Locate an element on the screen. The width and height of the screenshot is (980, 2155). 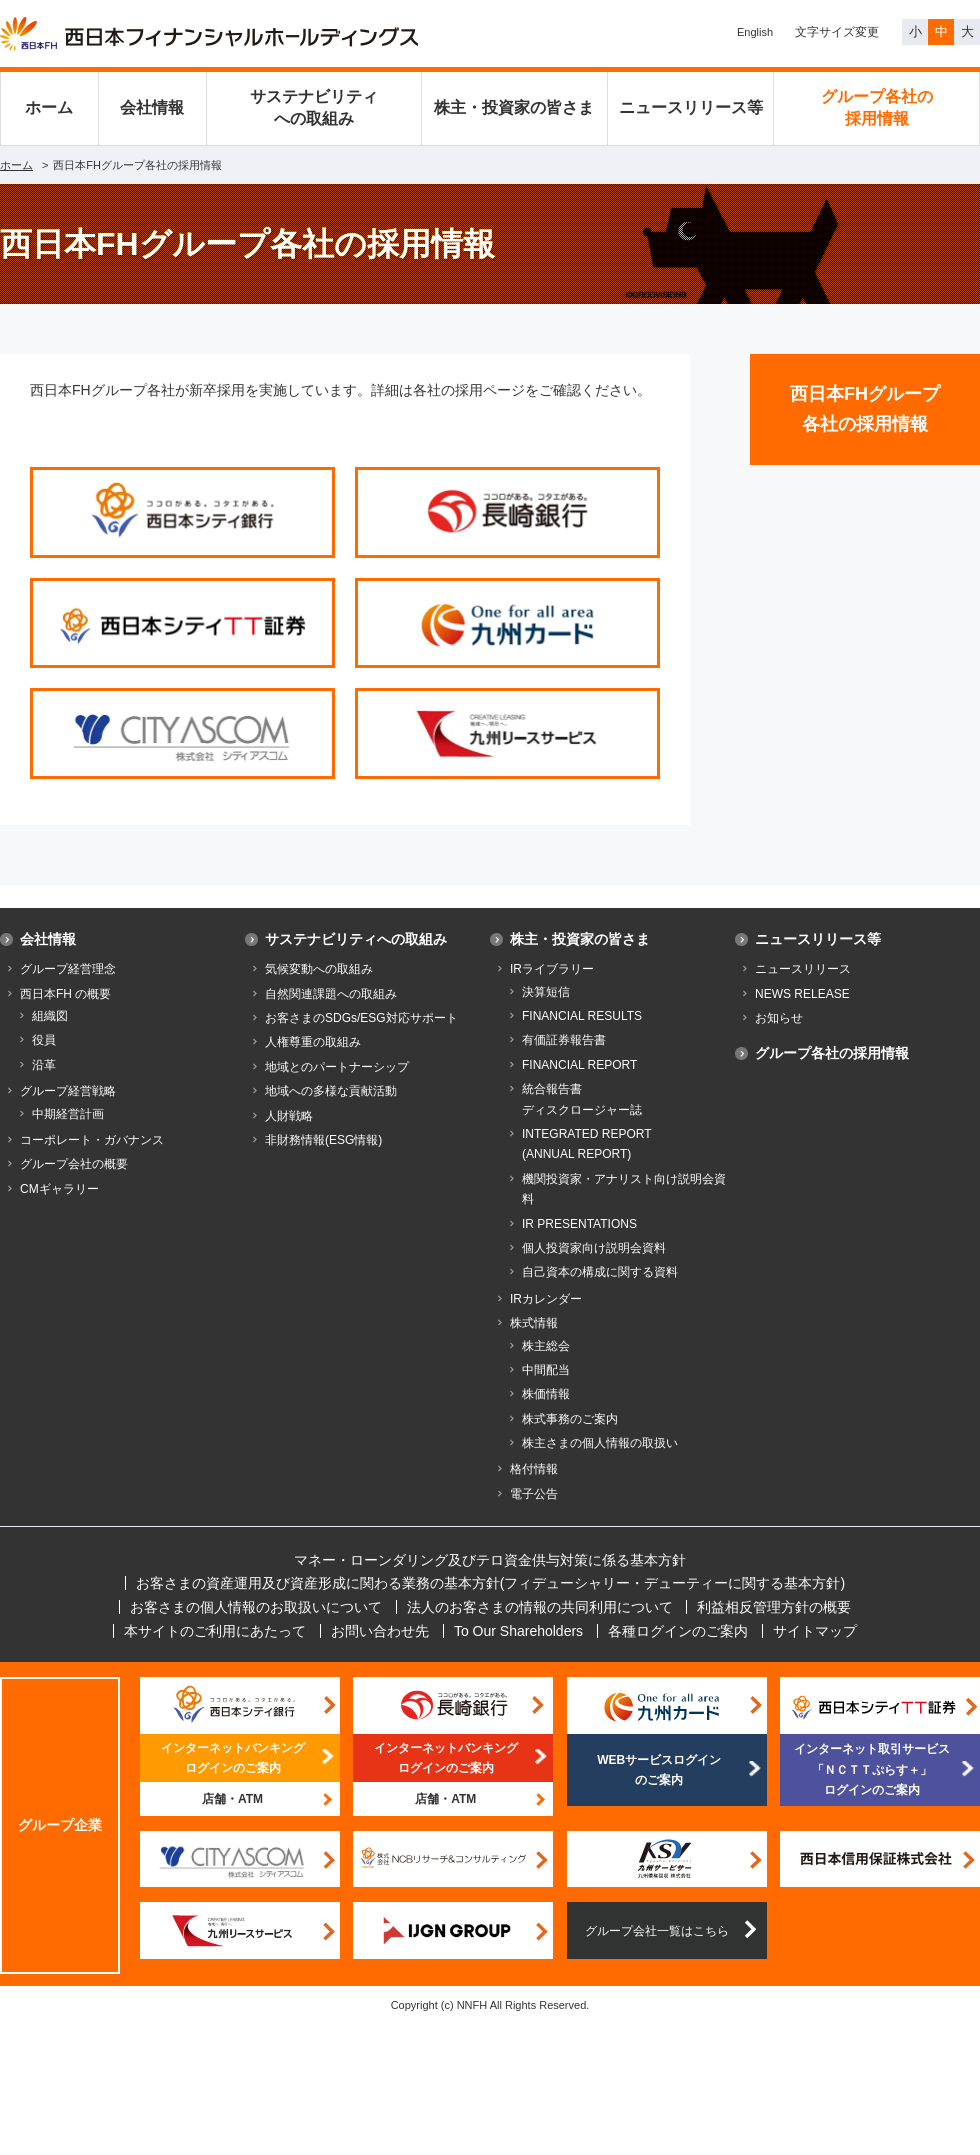
株式情報 is located at coordinates (534, 1323).